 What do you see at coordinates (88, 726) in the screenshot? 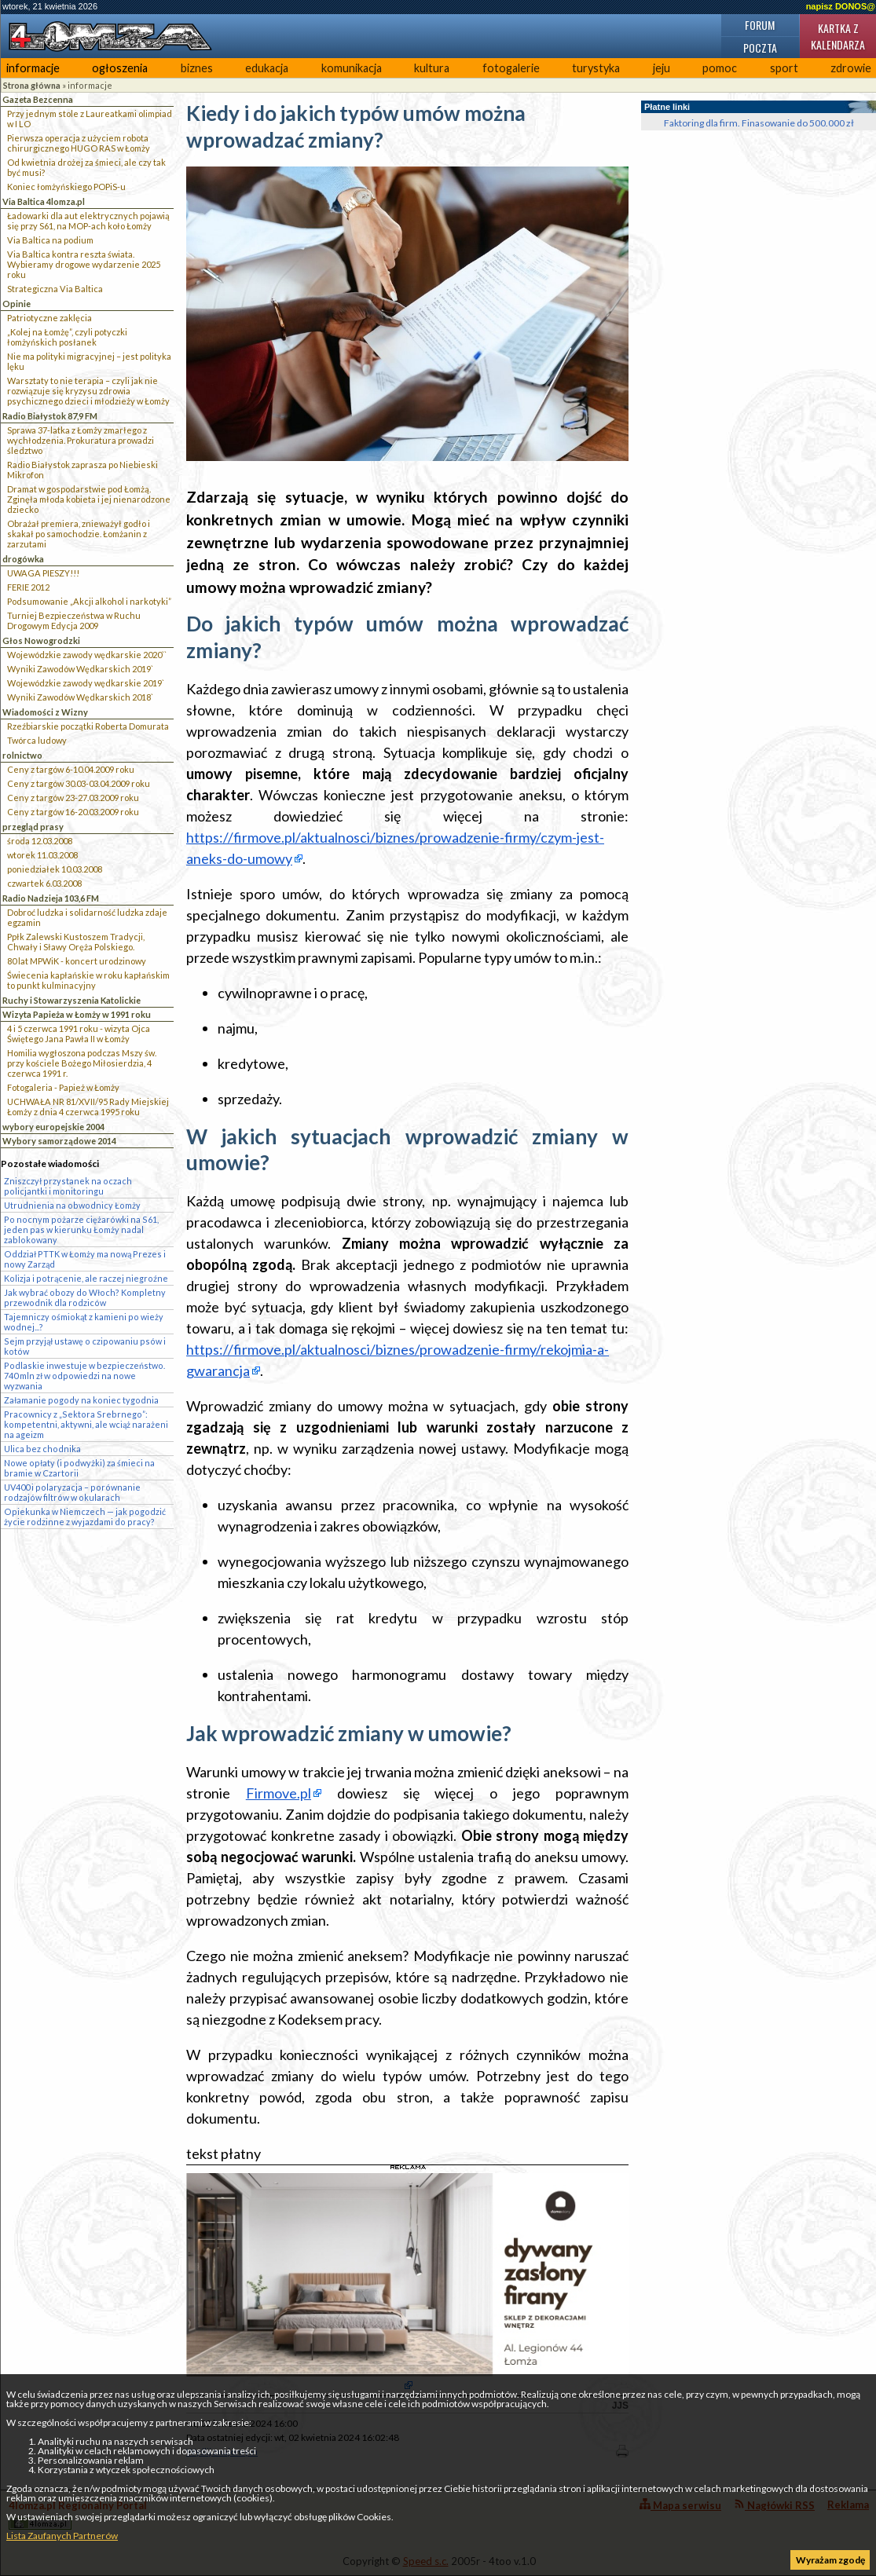
I see `Rzeźbiarskie początki Roberta Domurata` at bounding box center [88, 726].